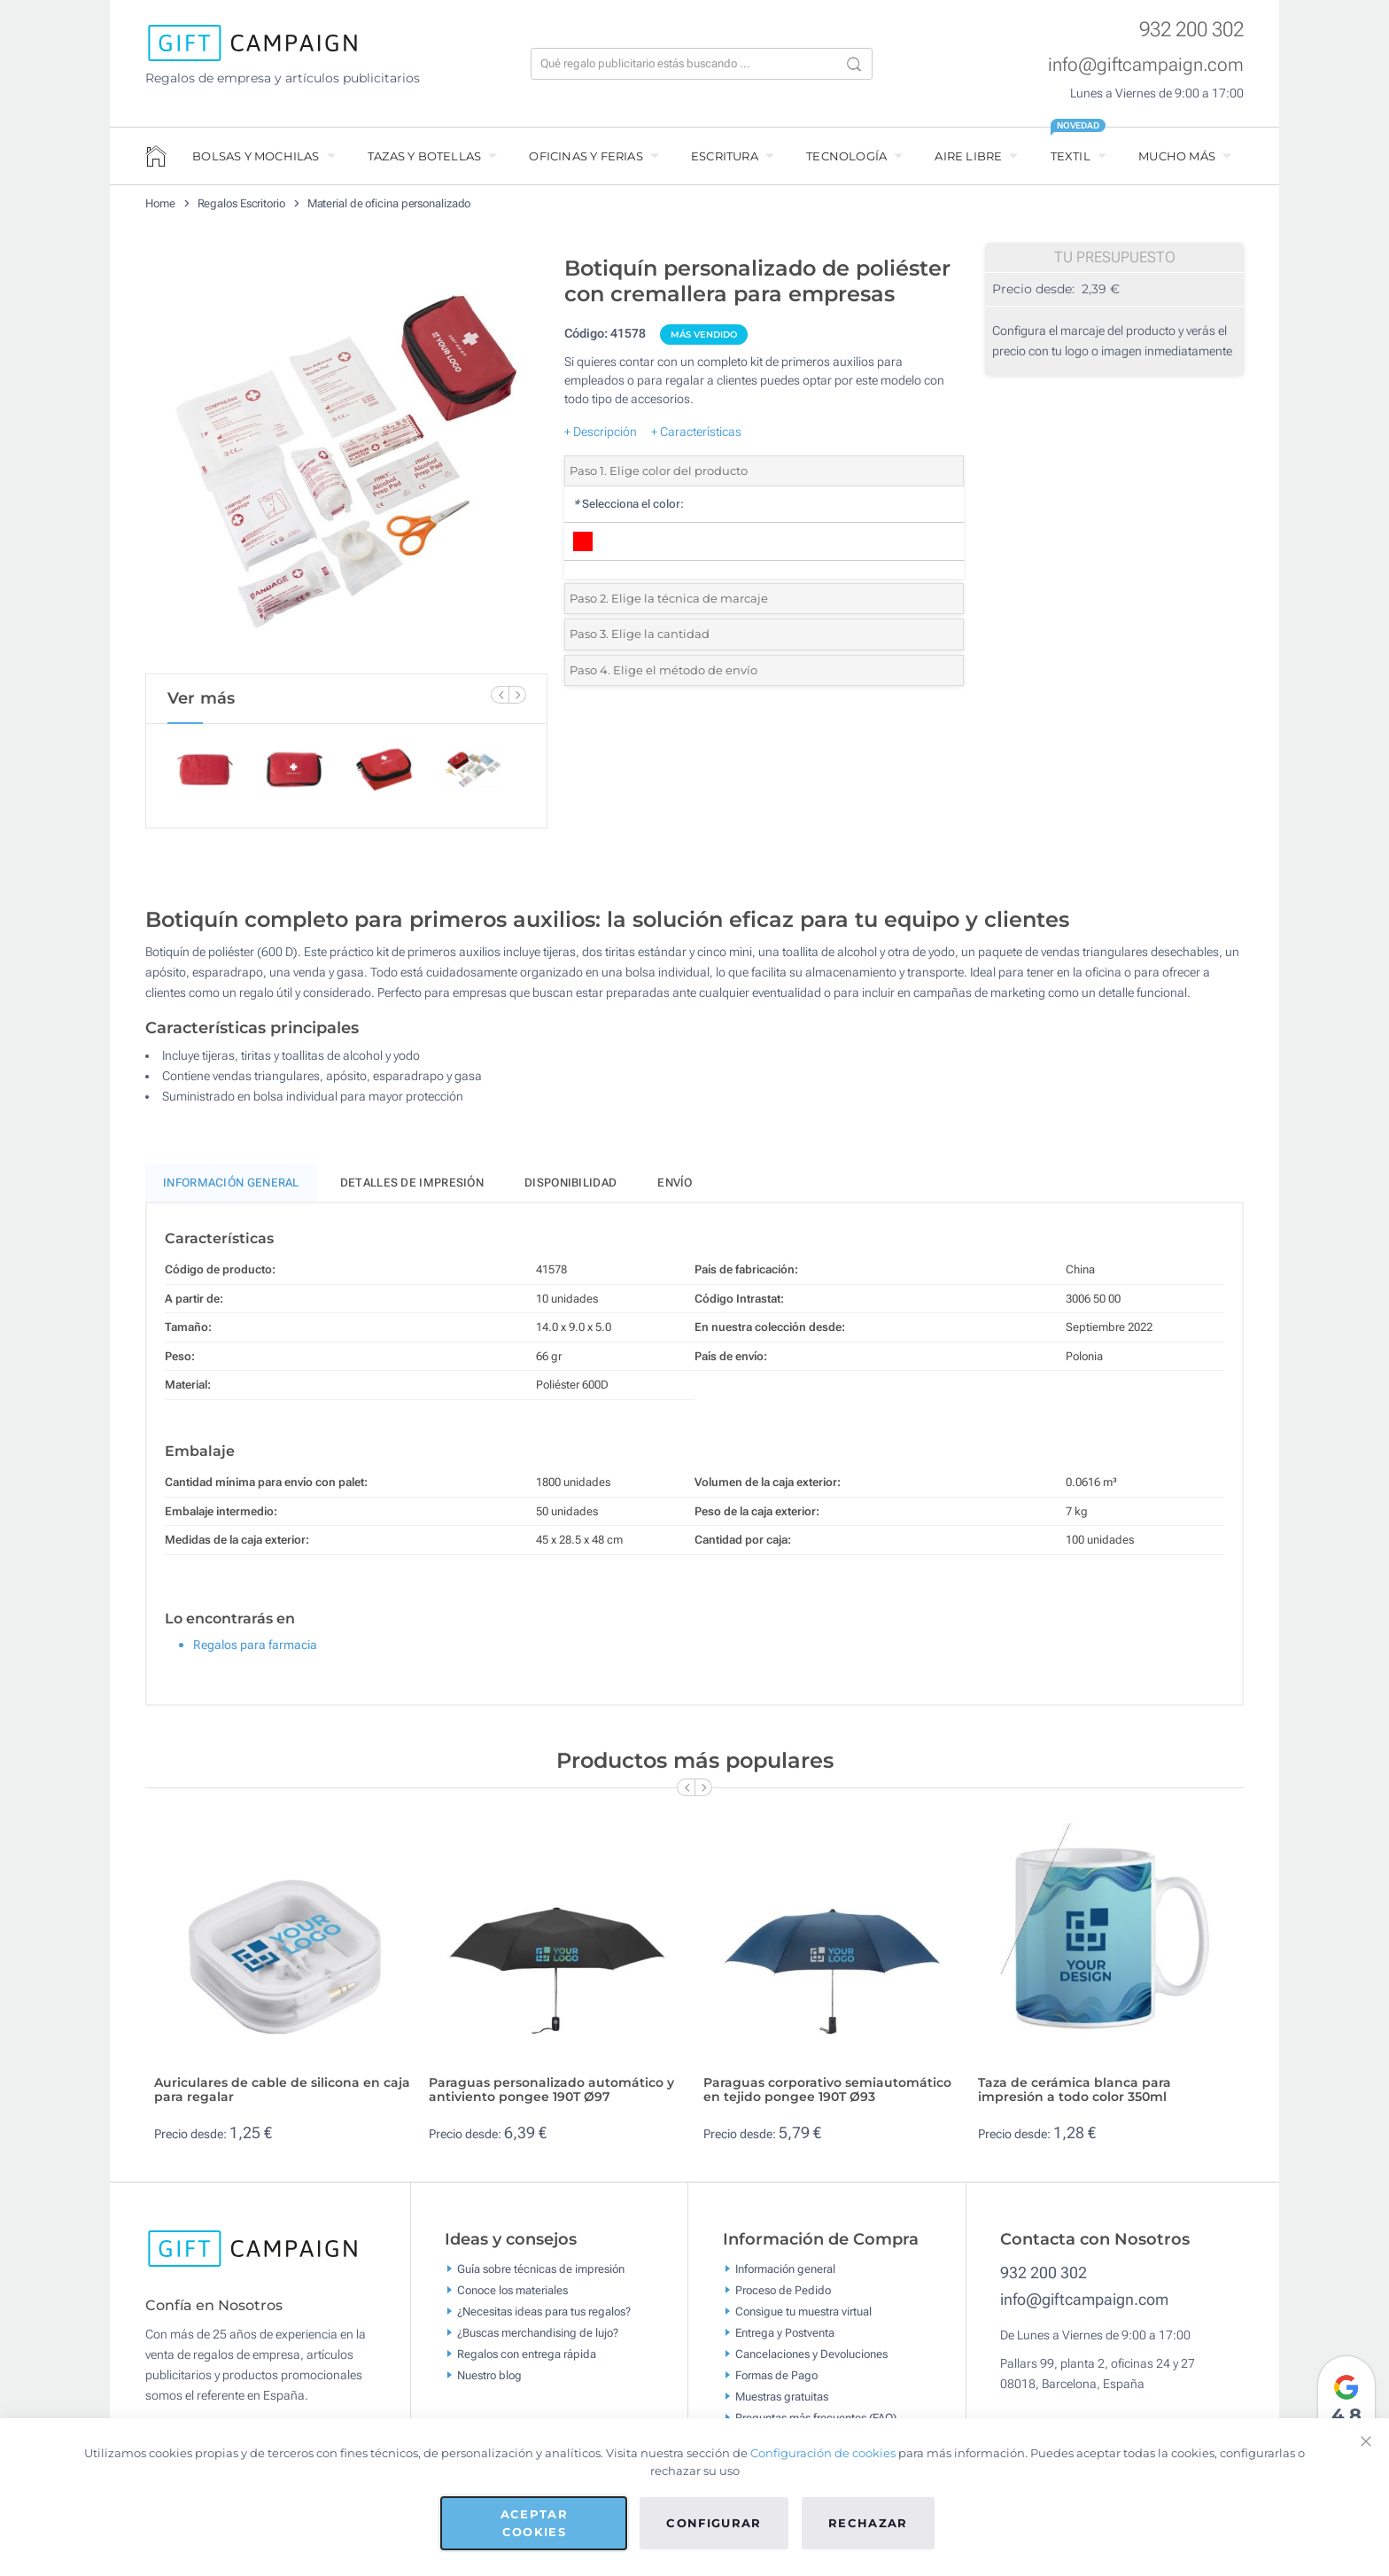  I want to click on Conoce los materiales, so click(512, 2297).